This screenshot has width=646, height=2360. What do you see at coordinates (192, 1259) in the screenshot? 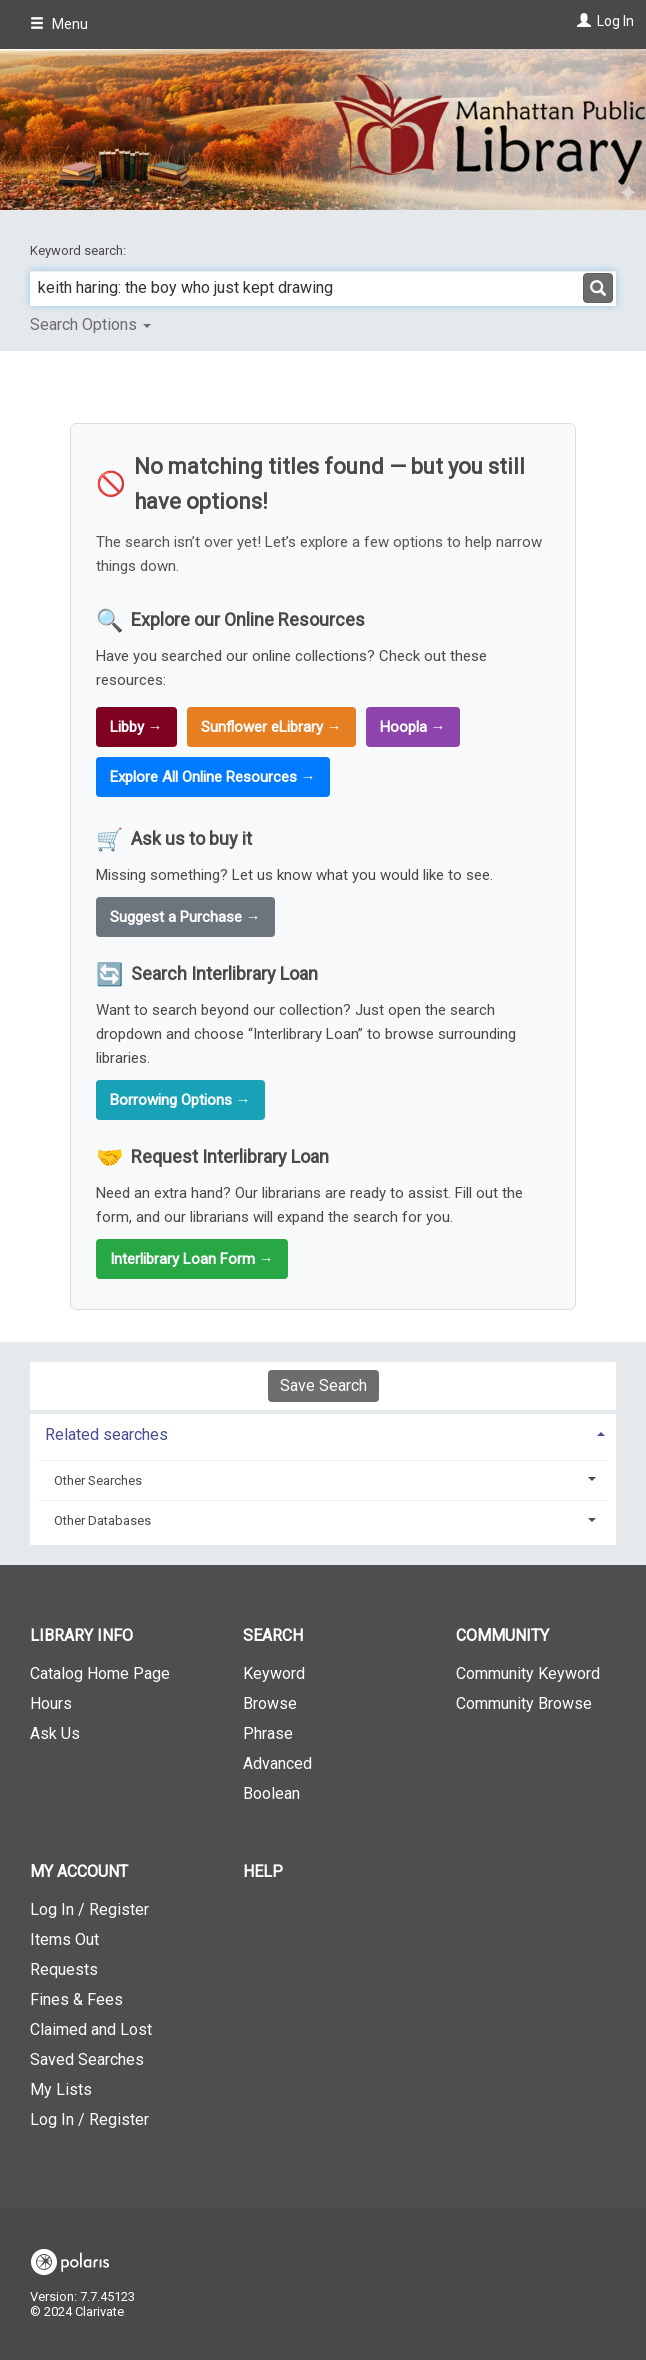
I see `Interlibrary Loan Form →` at bounding box center [192, 1259].